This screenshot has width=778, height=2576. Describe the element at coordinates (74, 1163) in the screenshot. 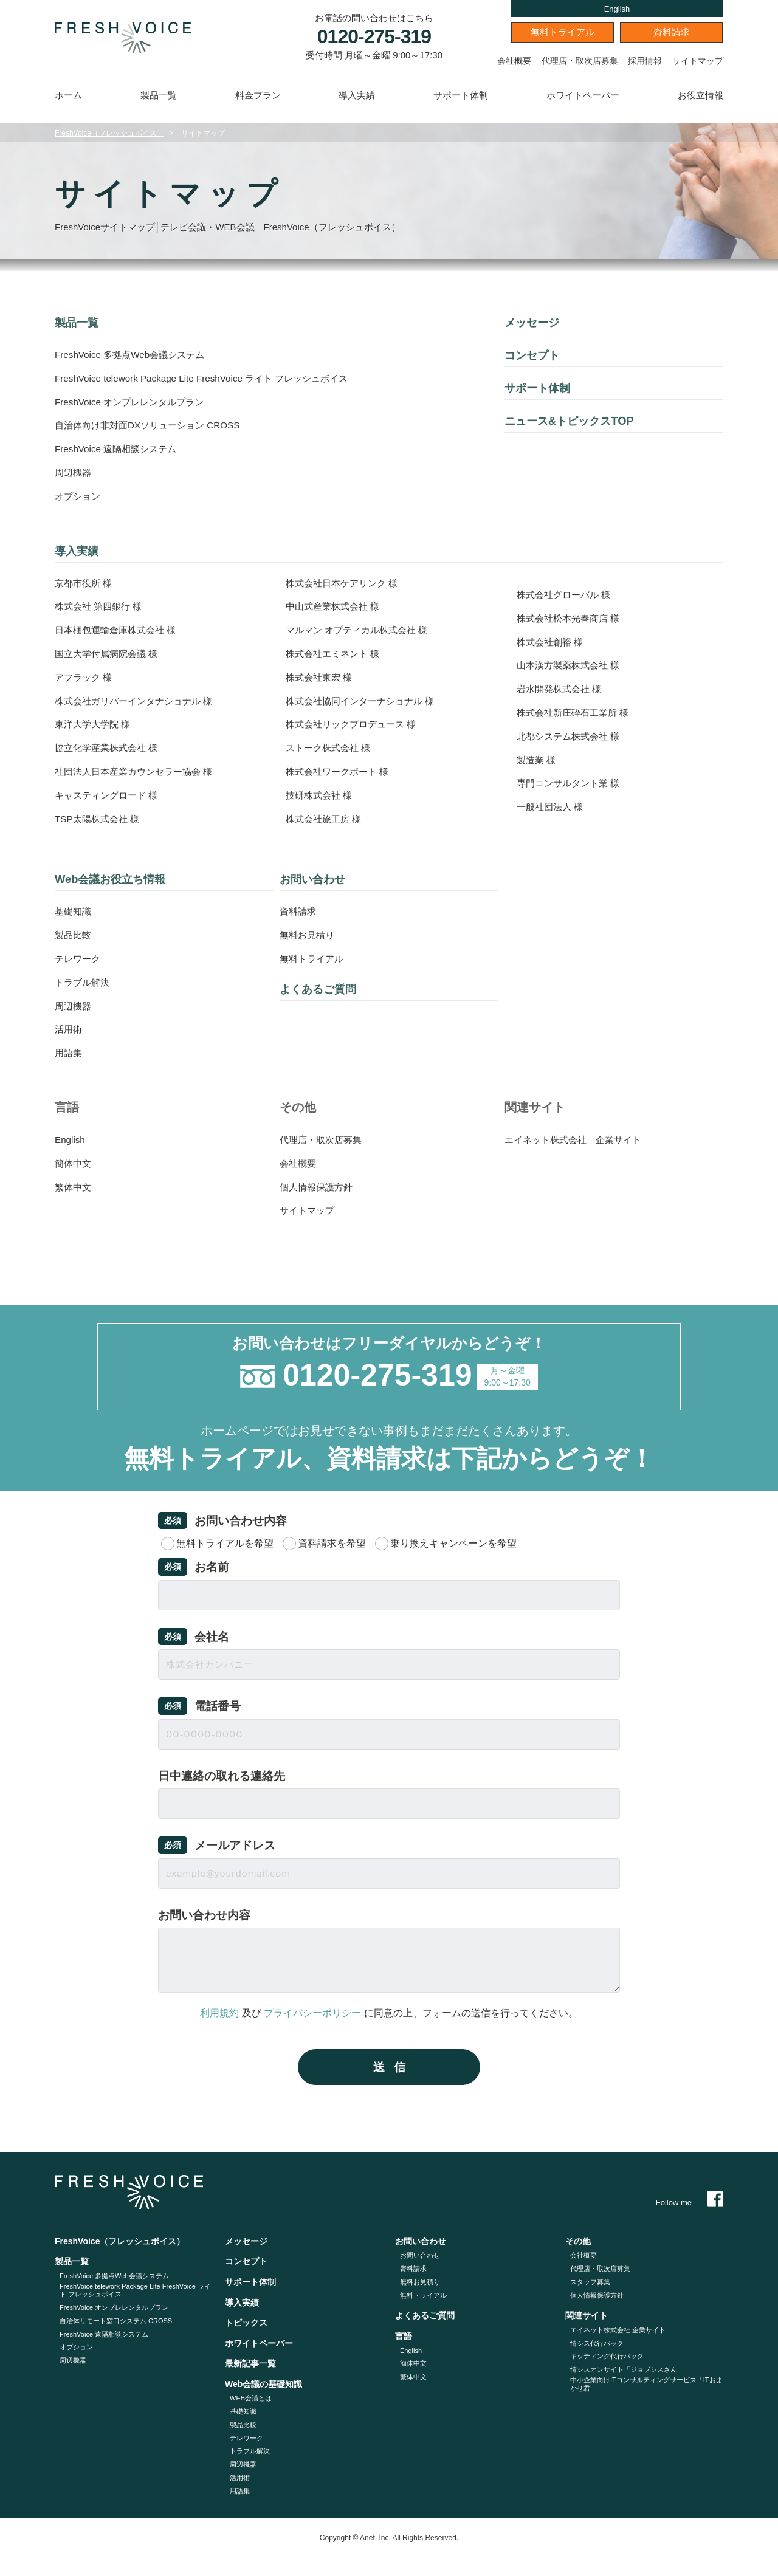

I see `簡体中文` at that location.